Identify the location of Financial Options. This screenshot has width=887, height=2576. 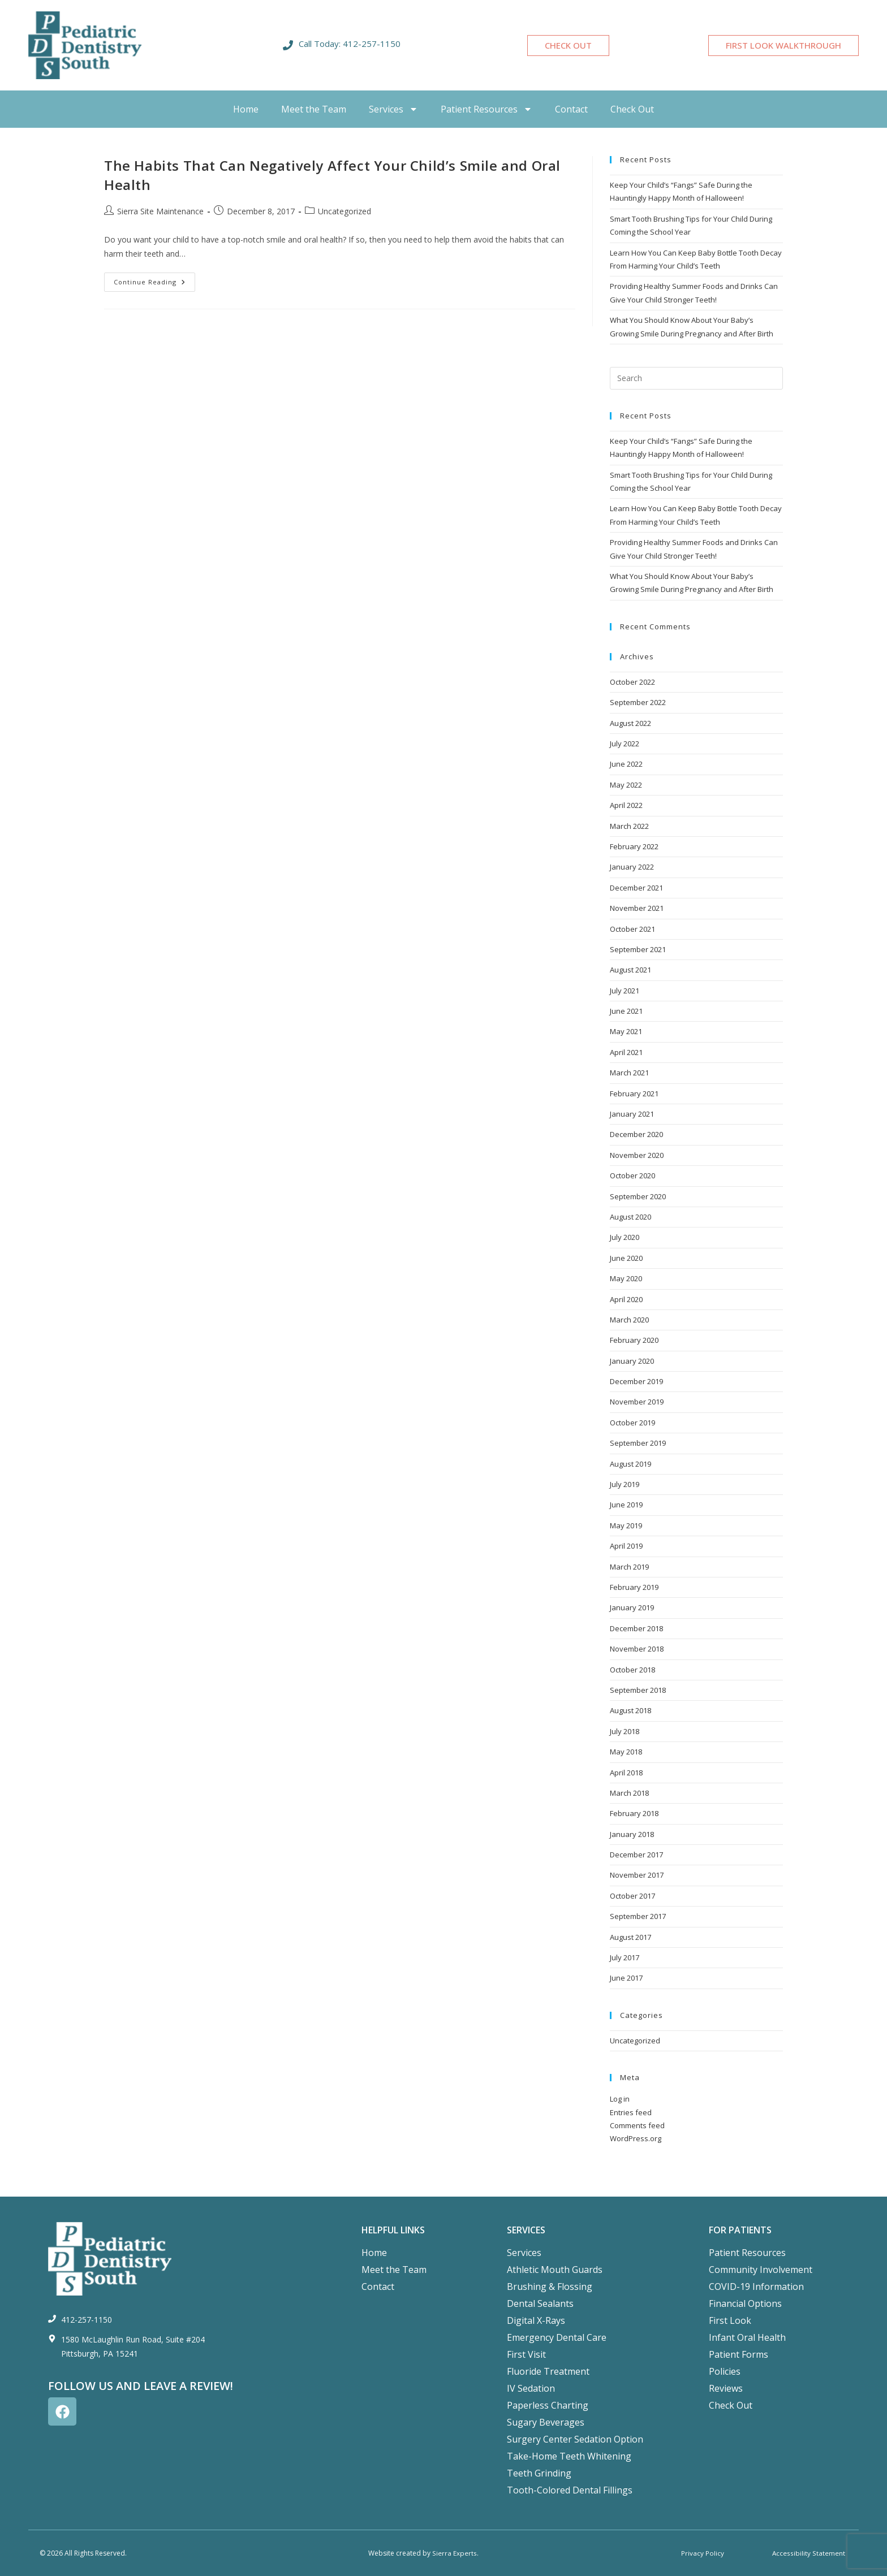
(745, 2303).